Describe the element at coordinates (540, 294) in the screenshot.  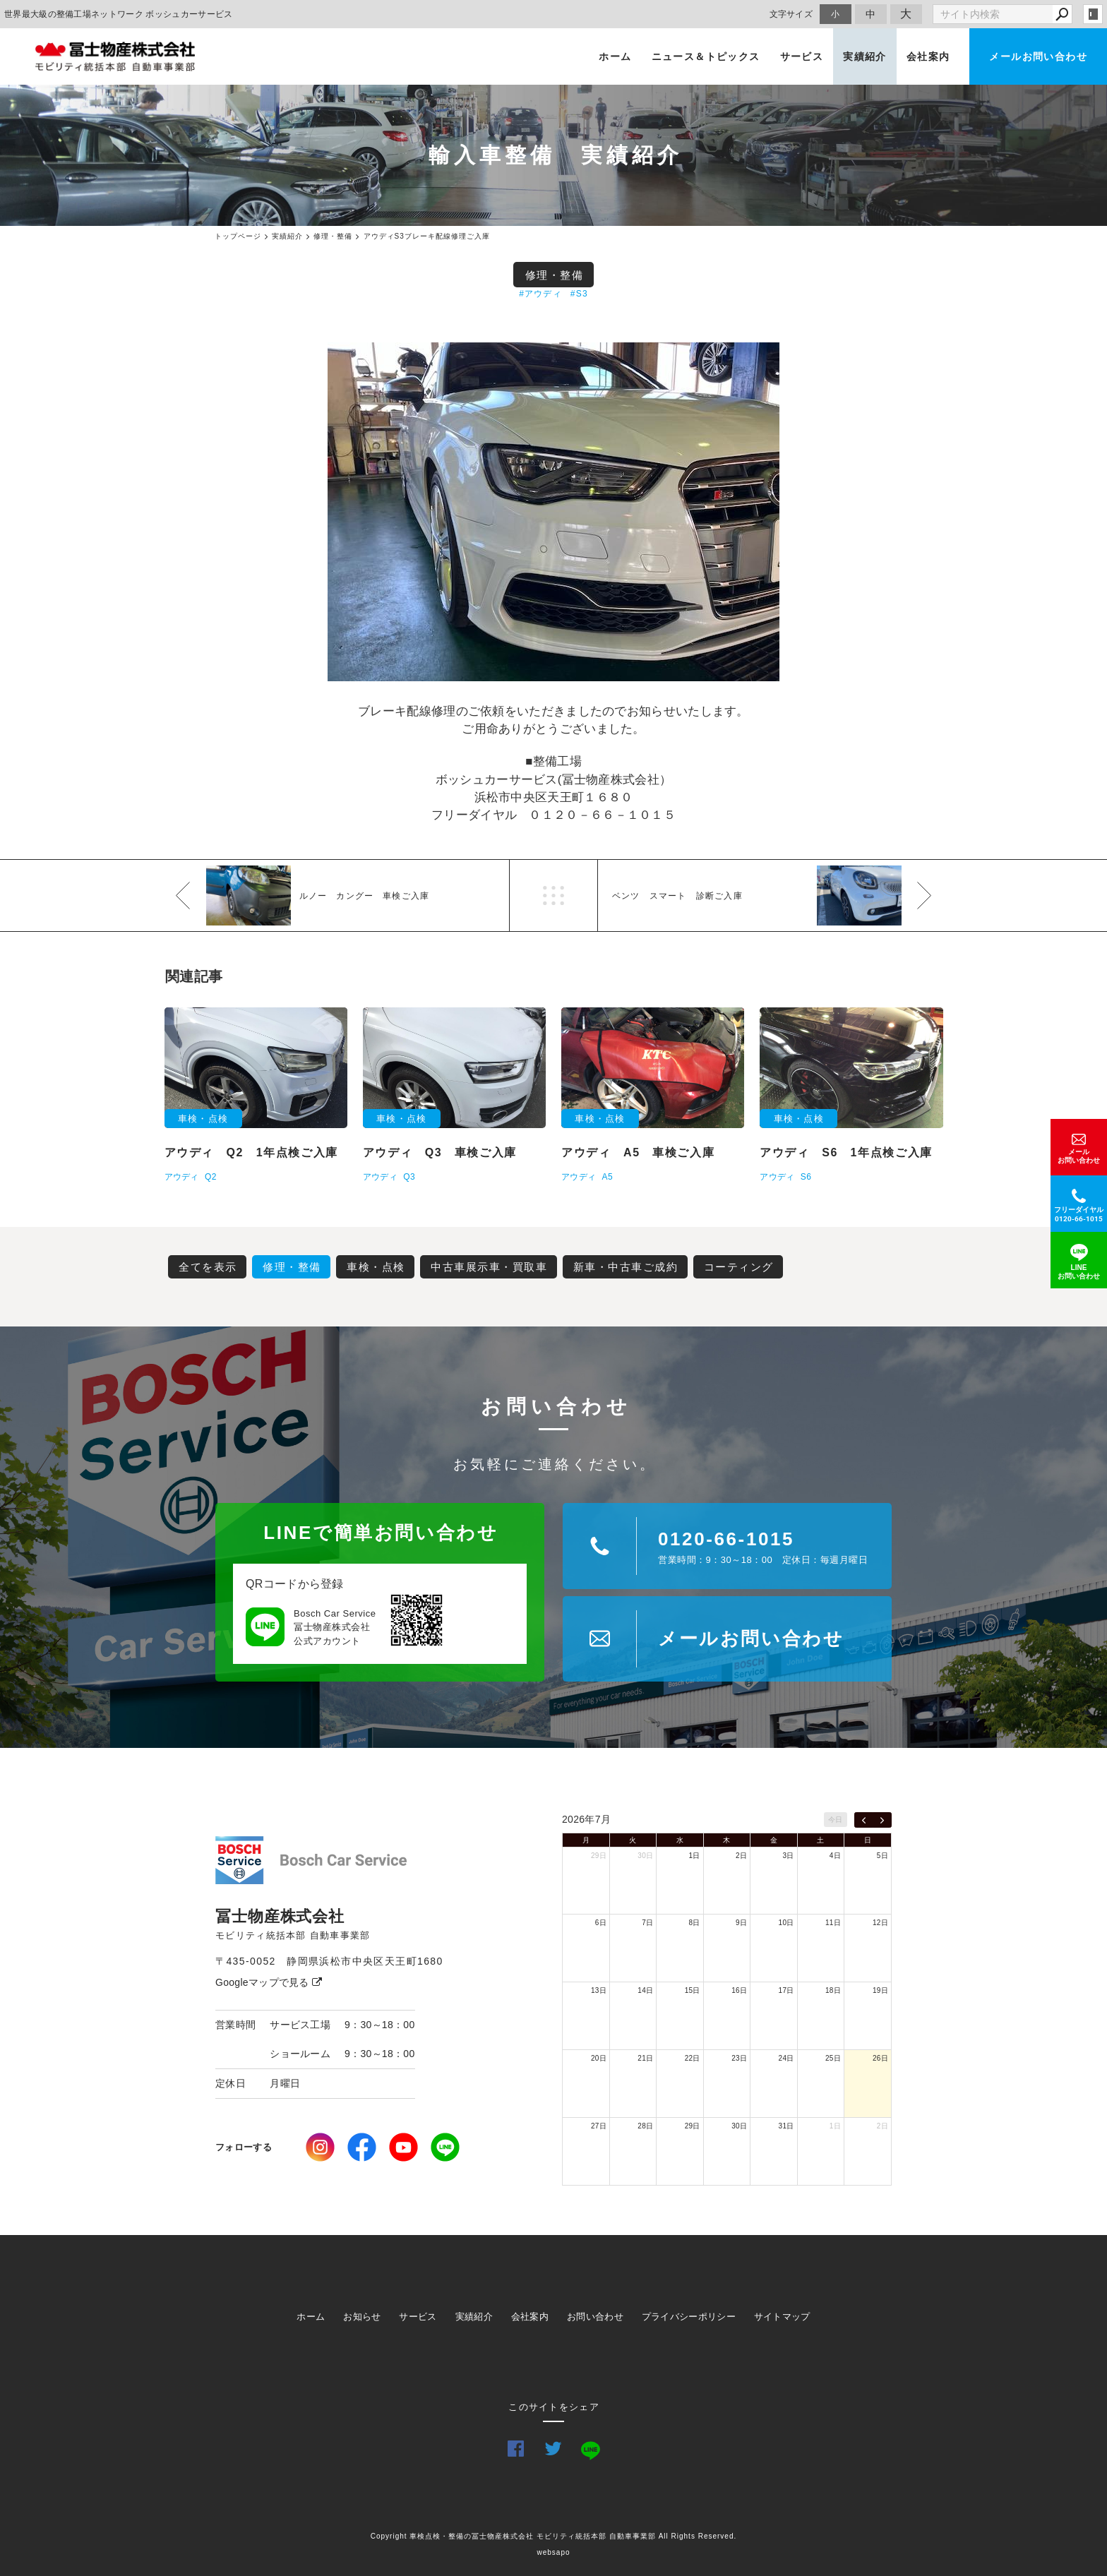
I see `#アウディ` at that location.